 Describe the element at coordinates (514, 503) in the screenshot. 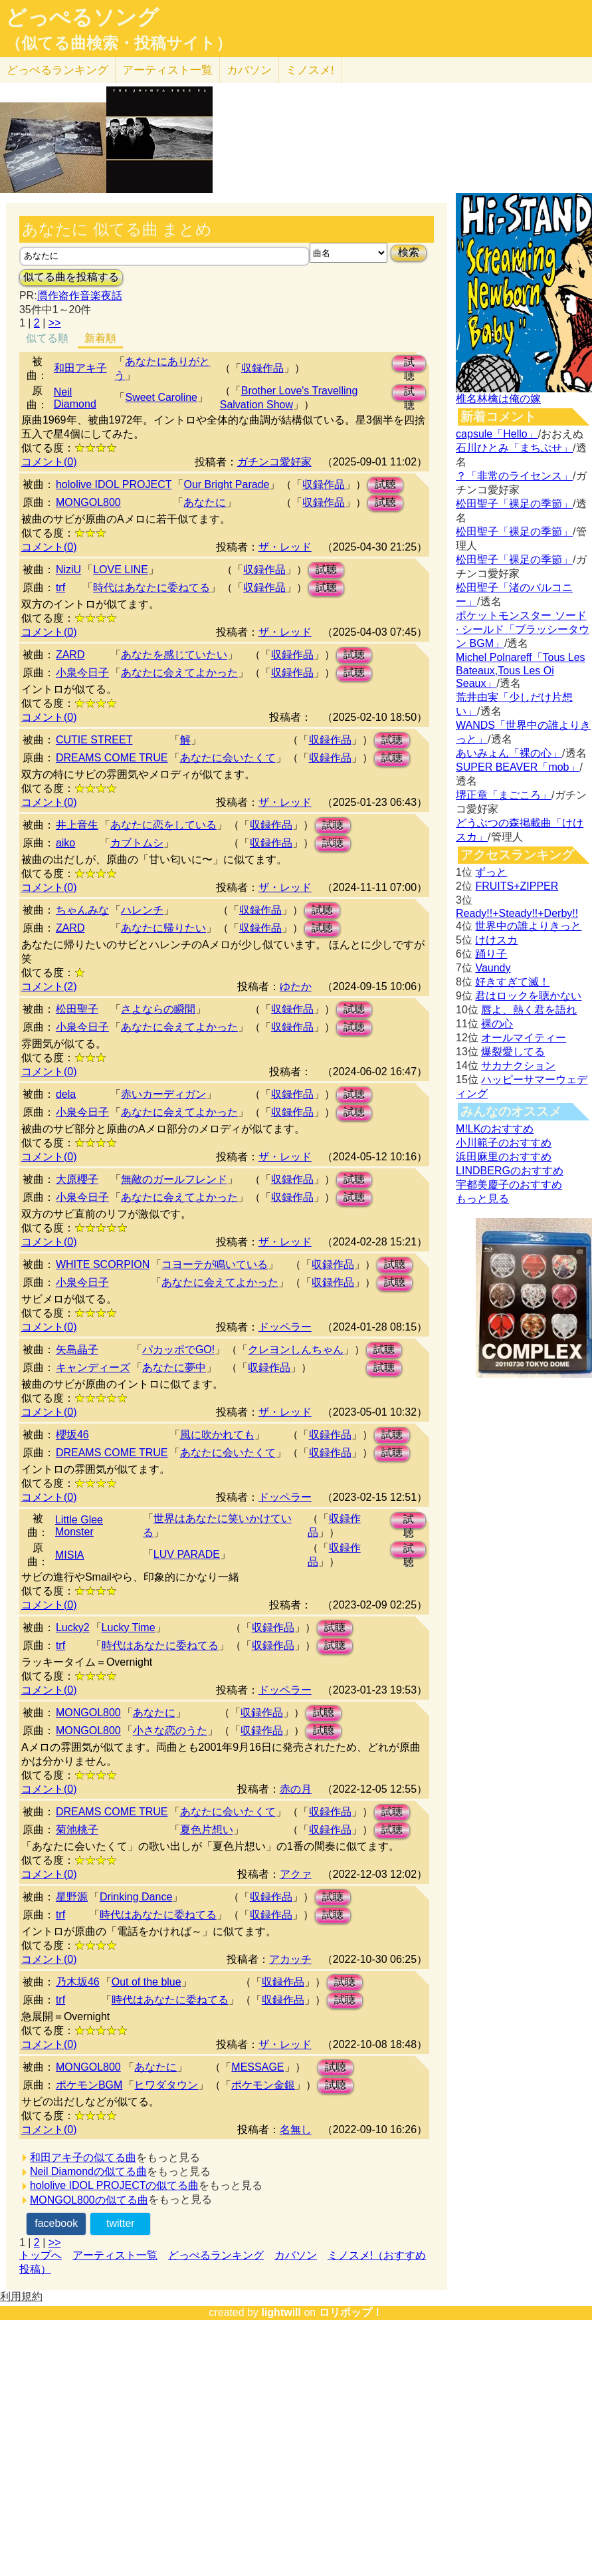

I see `松田聖子「裸足の季節」` at that location.